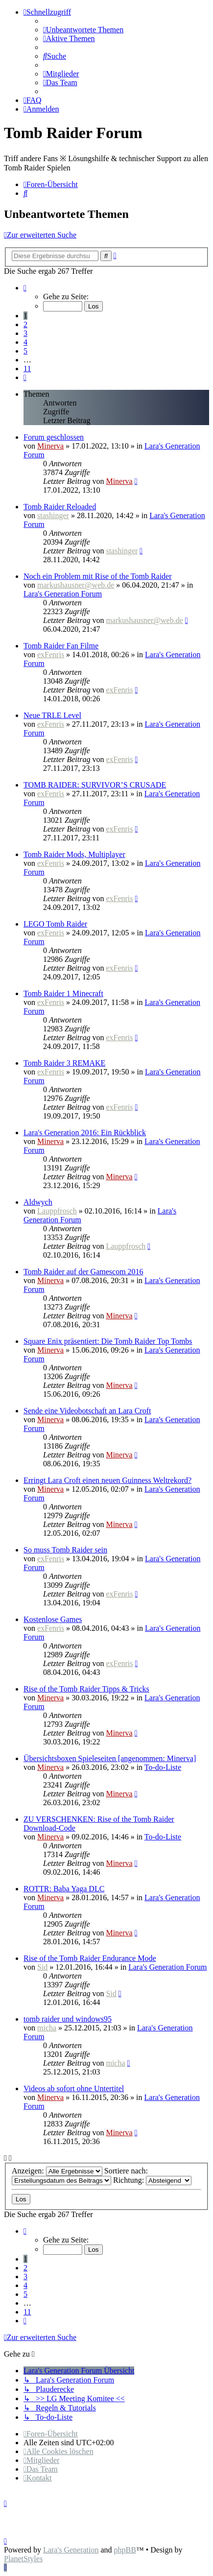  Describe the element at coordinates (83, 29) in the screenshot. I see `[menuitem]` at that location.